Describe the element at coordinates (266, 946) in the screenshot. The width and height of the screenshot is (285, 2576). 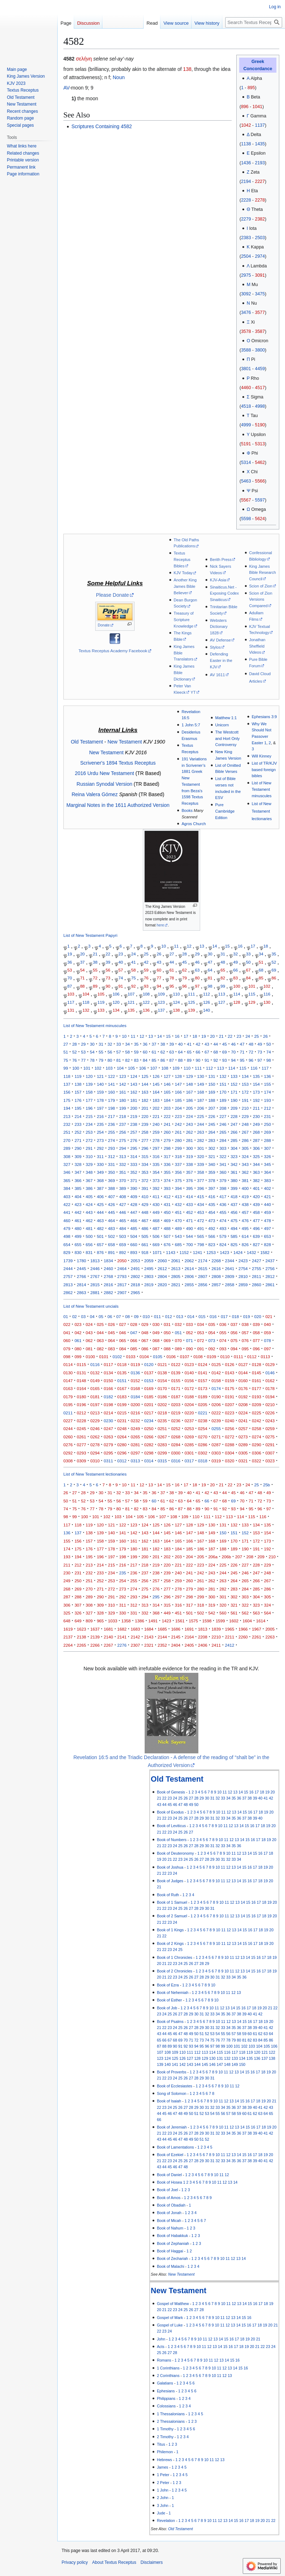
I see `18` at that location.